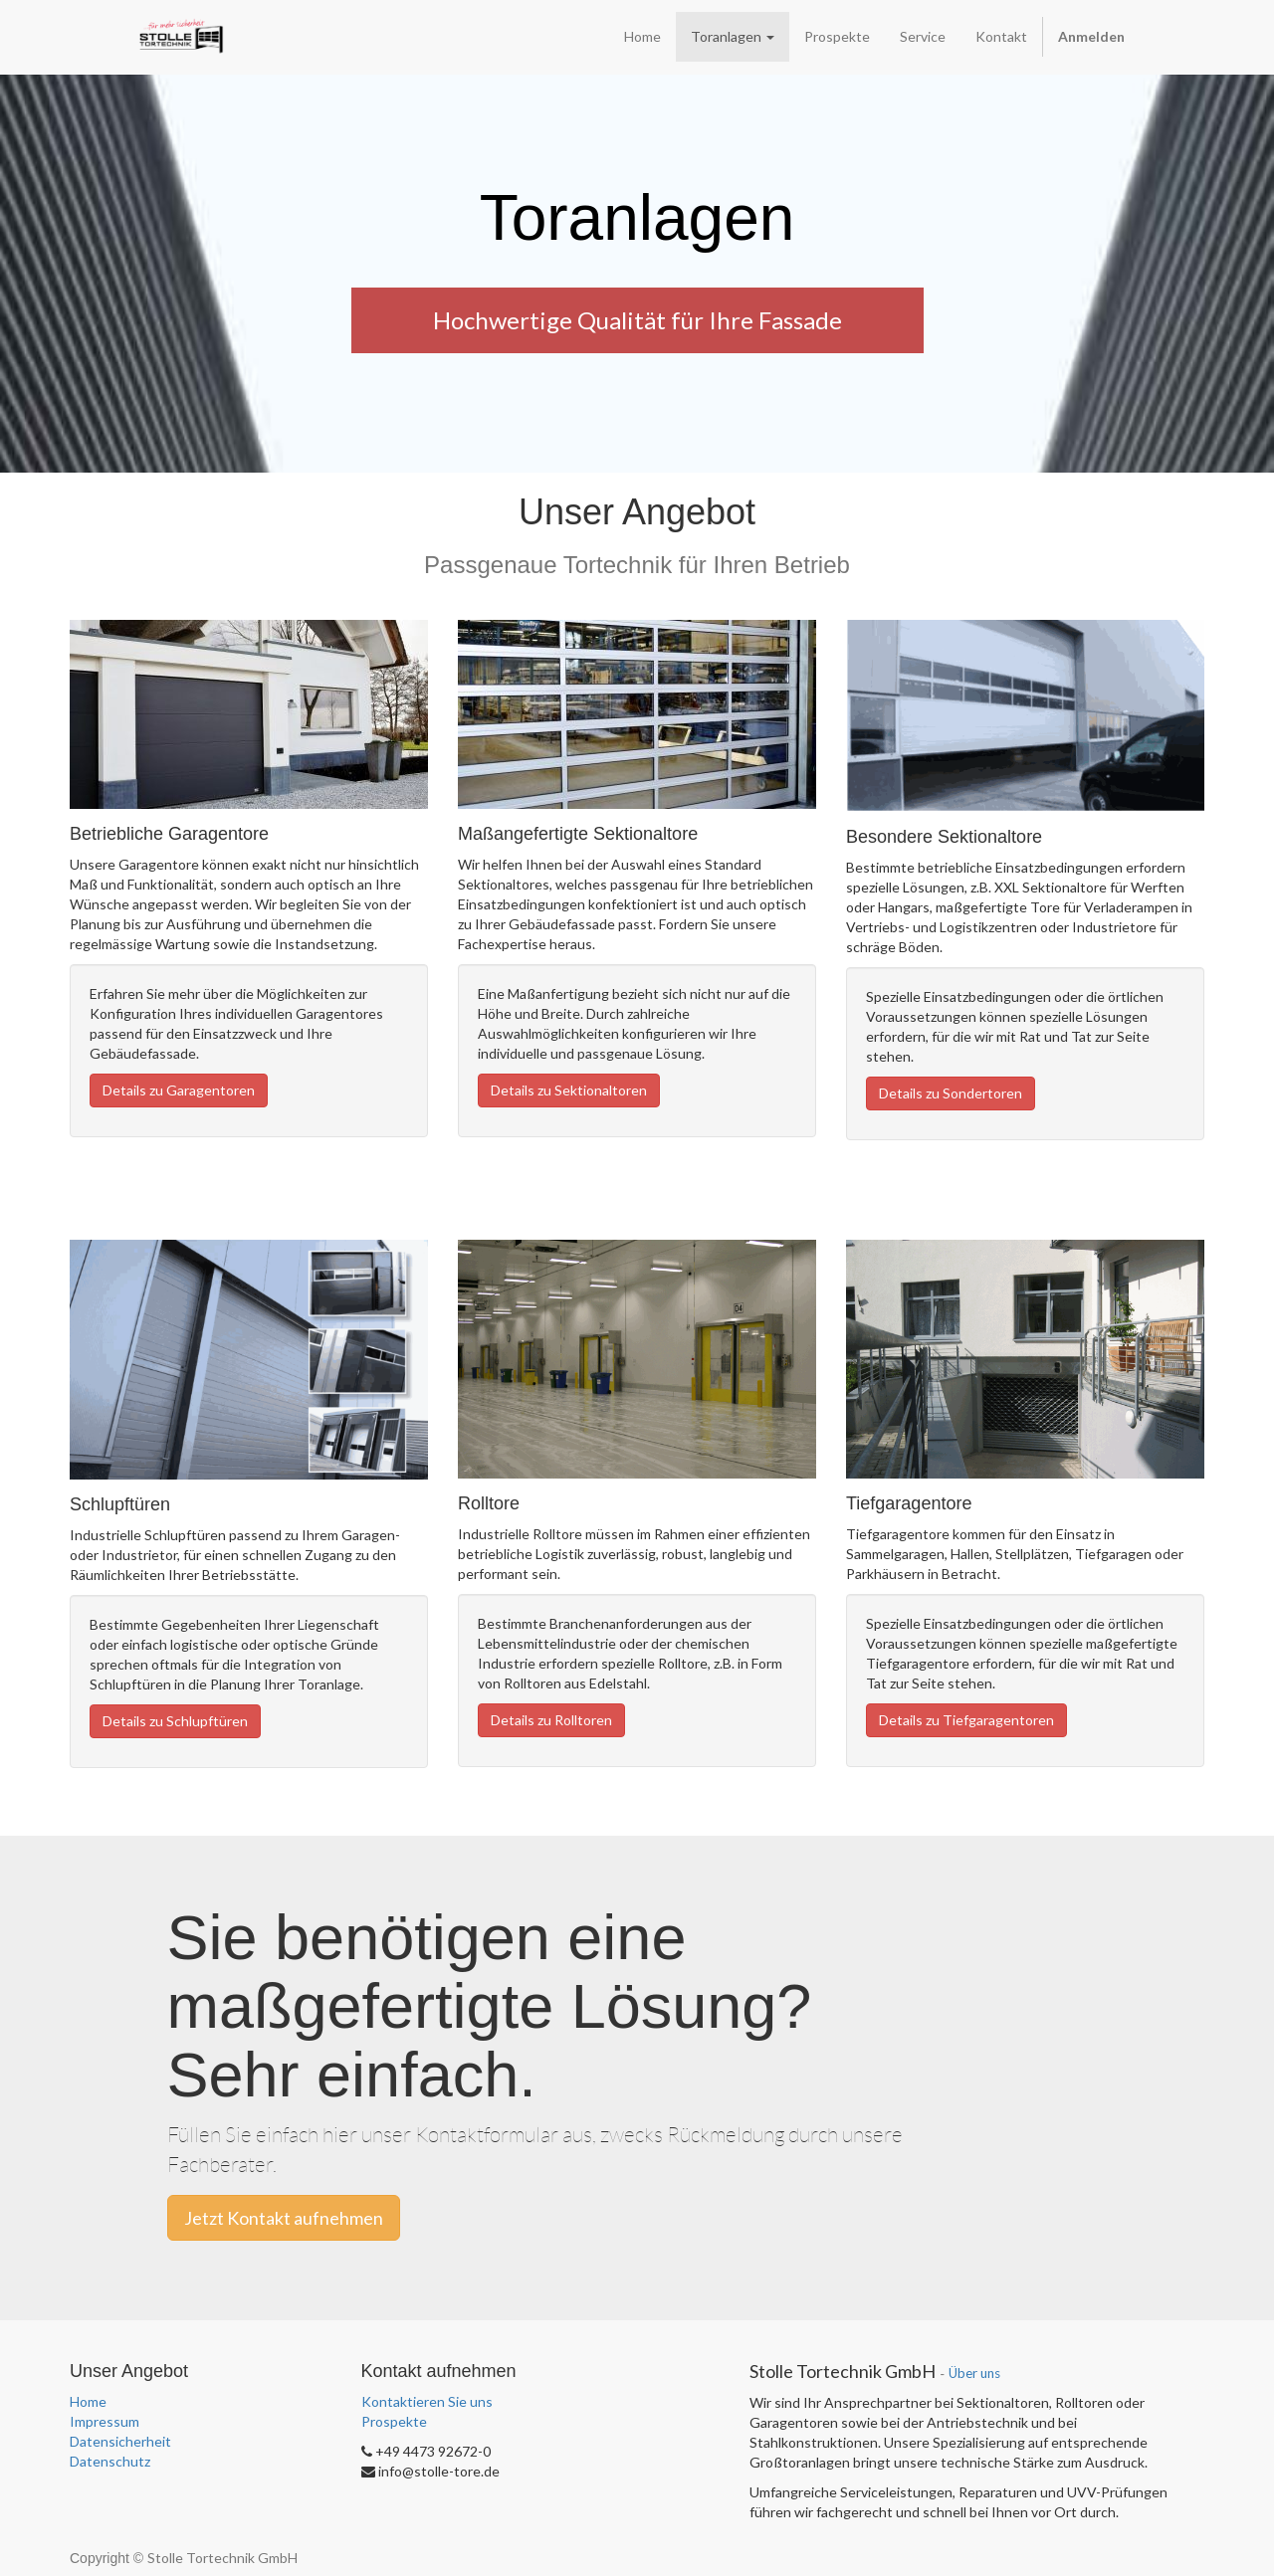 The width and height of the screenshot is (1274, 2576). Describe the element at coordinates (974, 2373) in the screenshot. I see `Über uns` at that location.